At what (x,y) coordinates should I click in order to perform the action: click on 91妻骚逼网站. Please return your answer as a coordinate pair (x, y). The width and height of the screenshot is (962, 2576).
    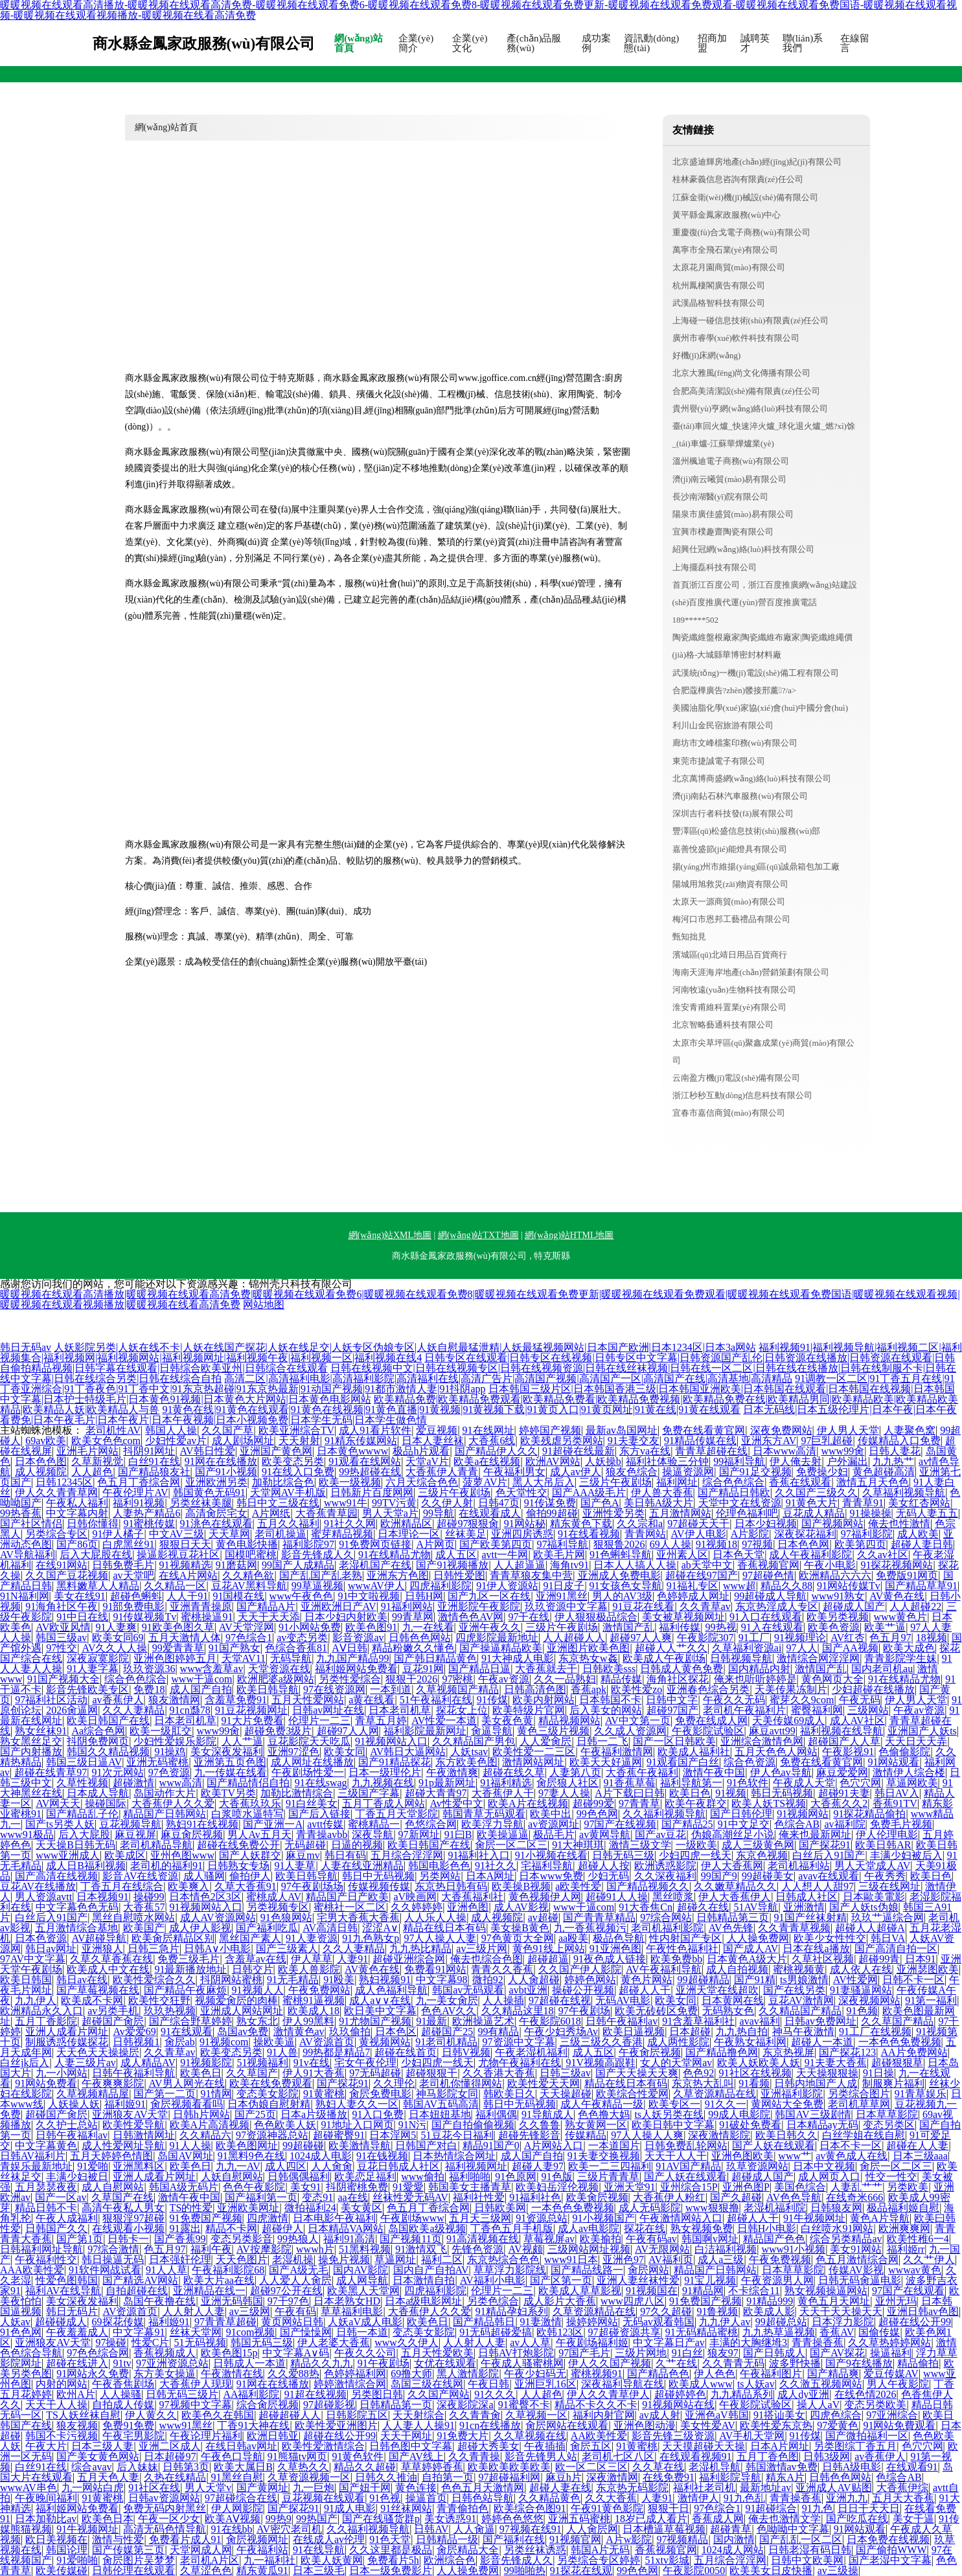
    Looking at the image, I should click on (861, 1989).